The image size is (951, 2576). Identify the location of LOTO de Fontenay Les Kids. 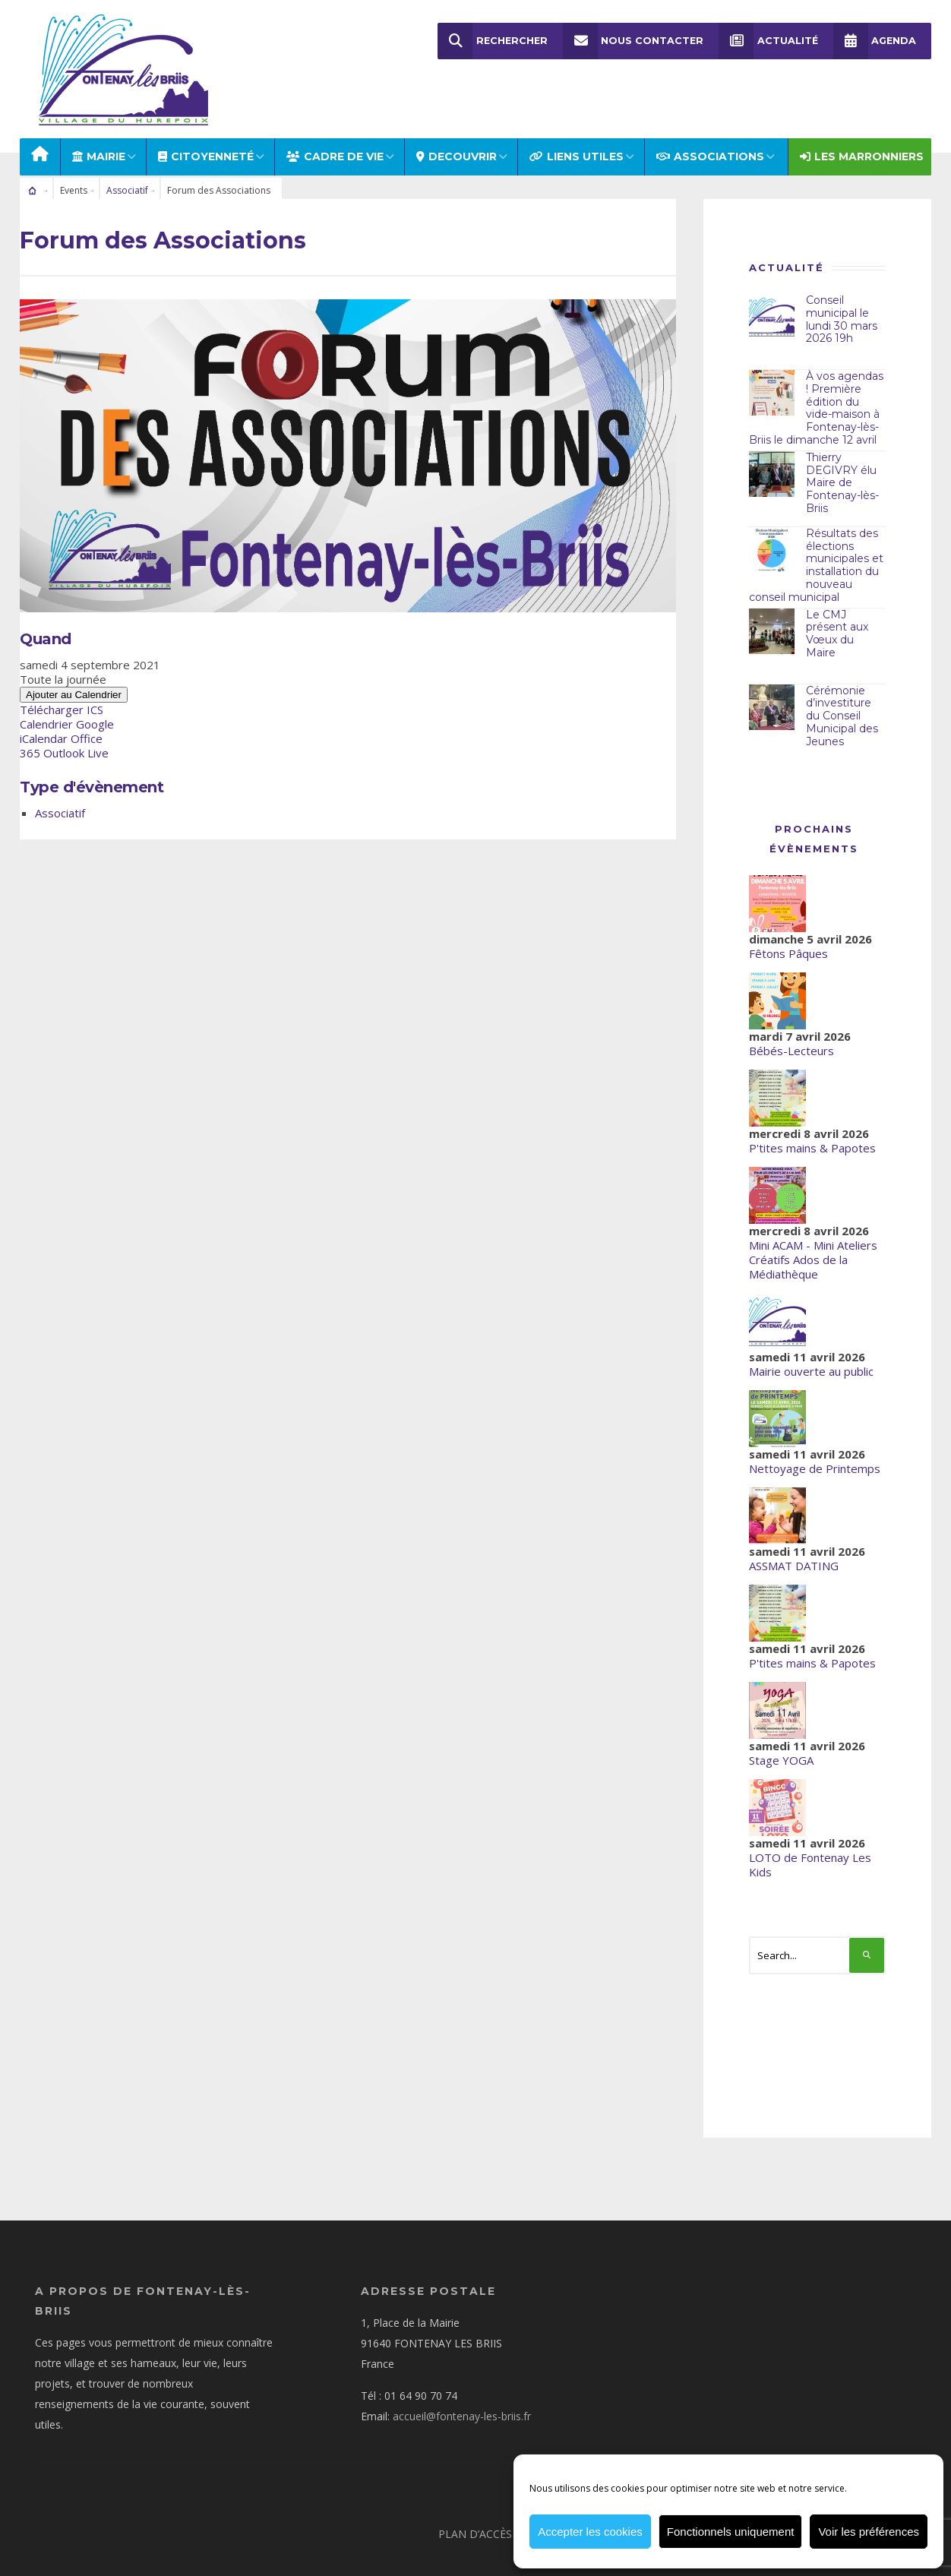
(810, 1830).